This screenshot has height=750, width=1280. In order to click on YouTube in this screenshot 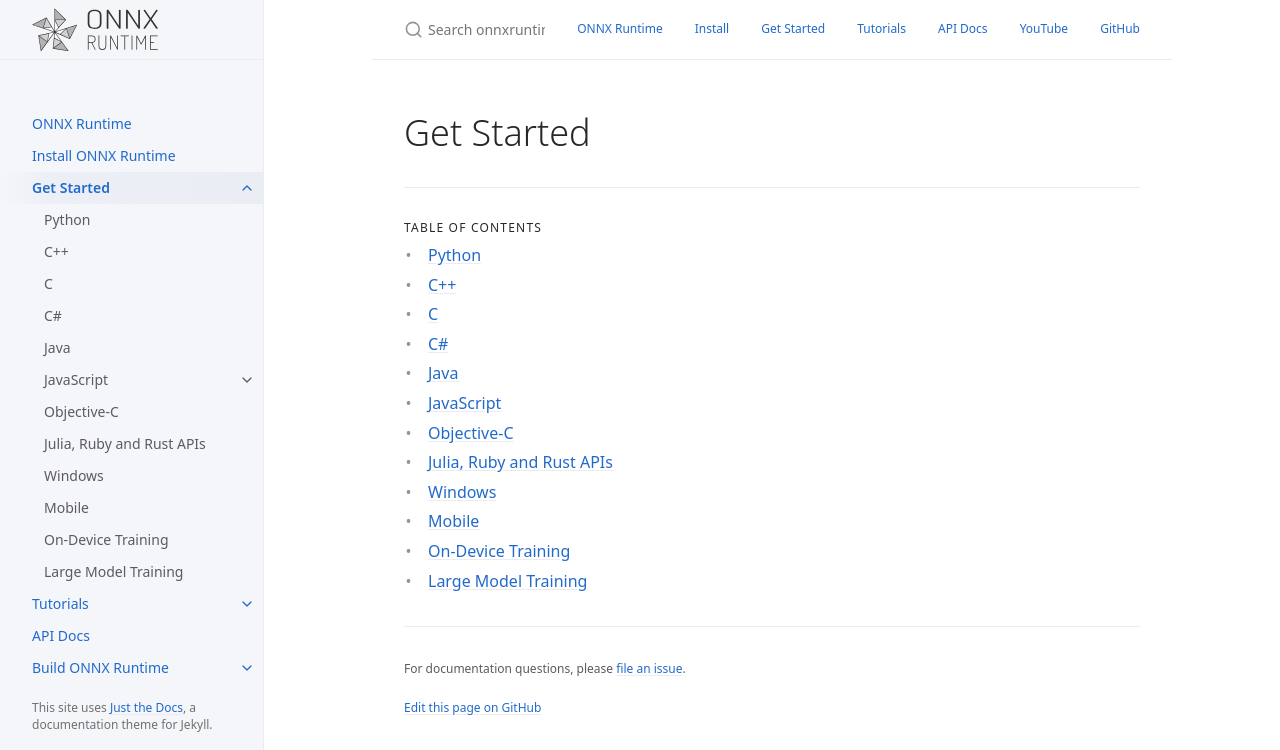, I will do `click(1044, 28)`.